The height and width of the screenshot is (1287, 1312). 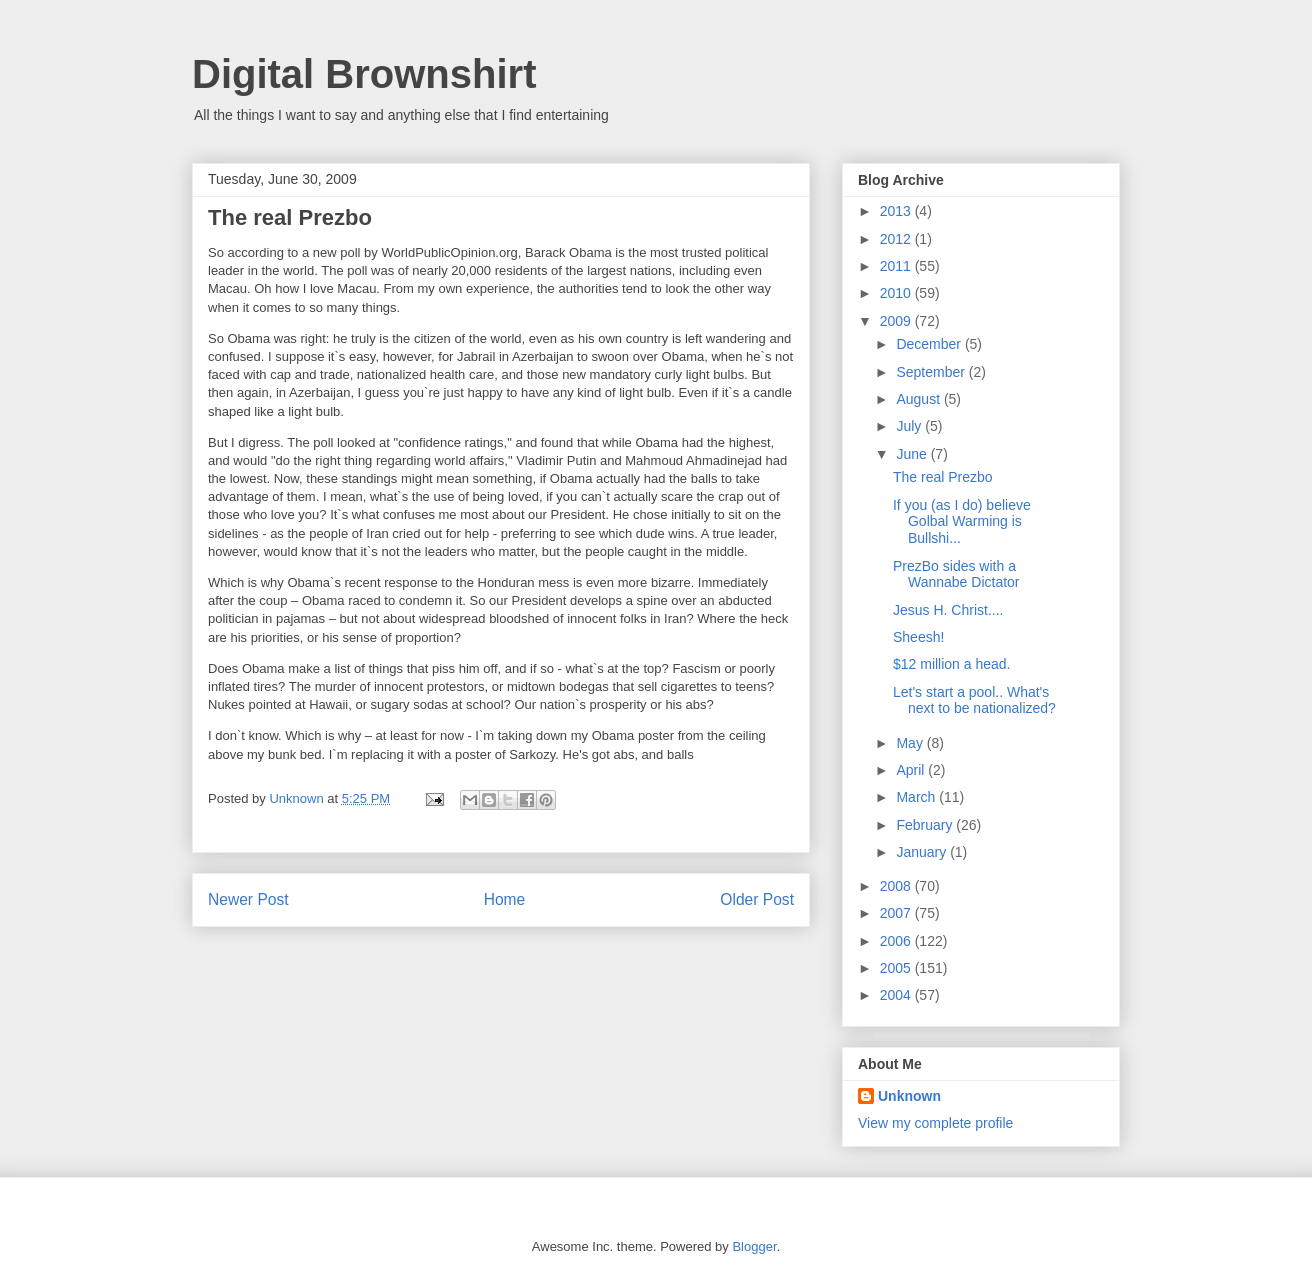 What do you see at coordinates (897, 293) in the screenshot?
I see `2010` at bounding box center [897, 293].